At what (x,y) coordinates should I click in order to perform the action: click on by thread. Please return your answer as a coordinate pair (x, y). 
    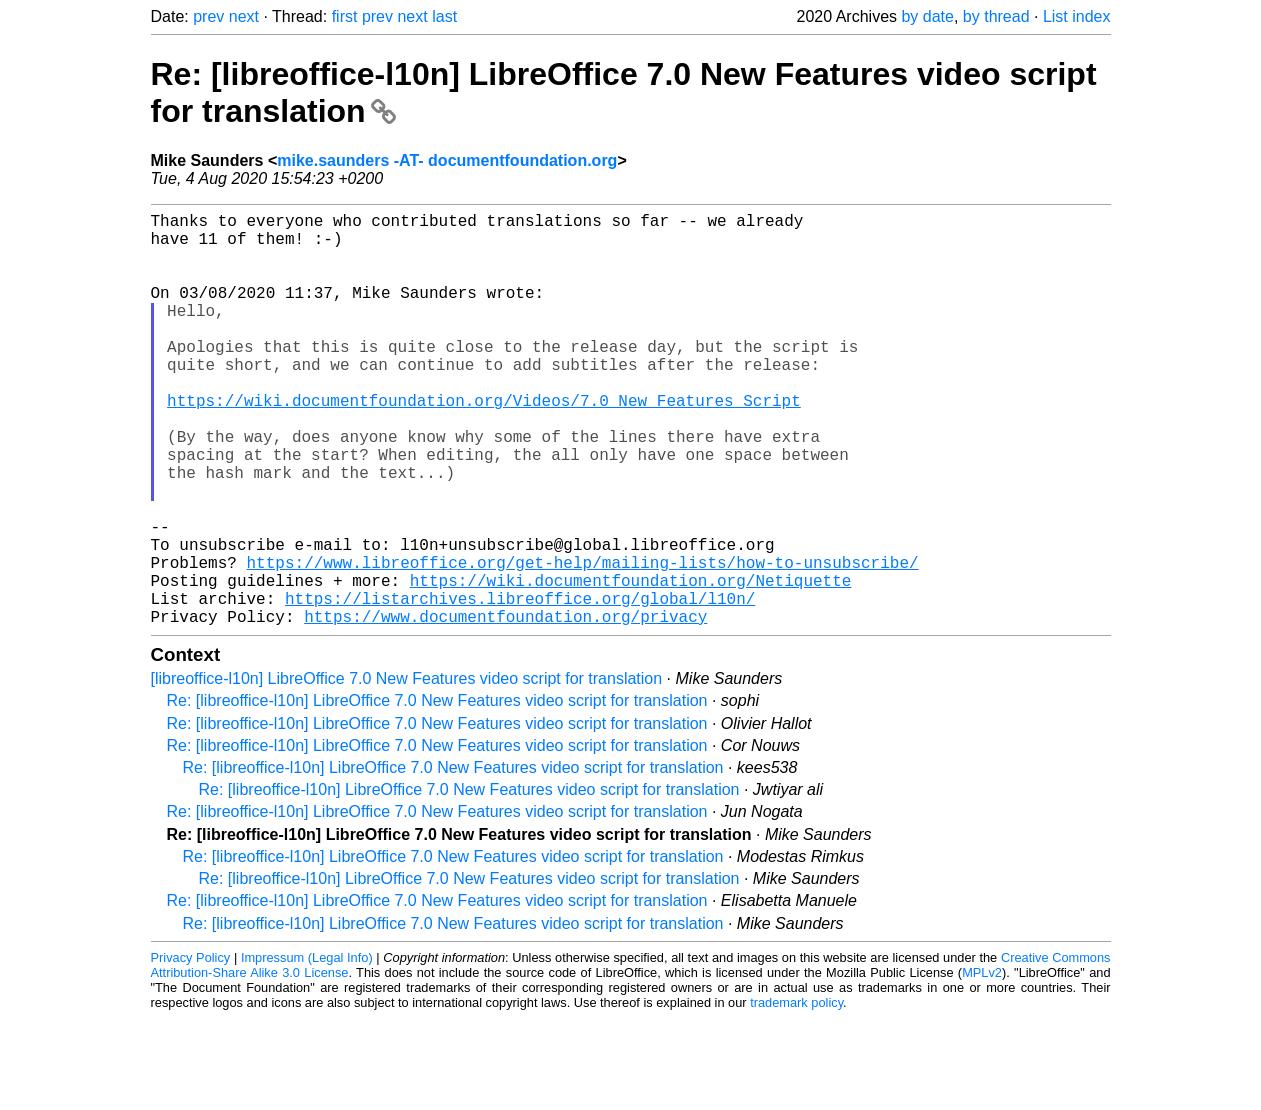
    Looking at the image, I should click on (996, 16).